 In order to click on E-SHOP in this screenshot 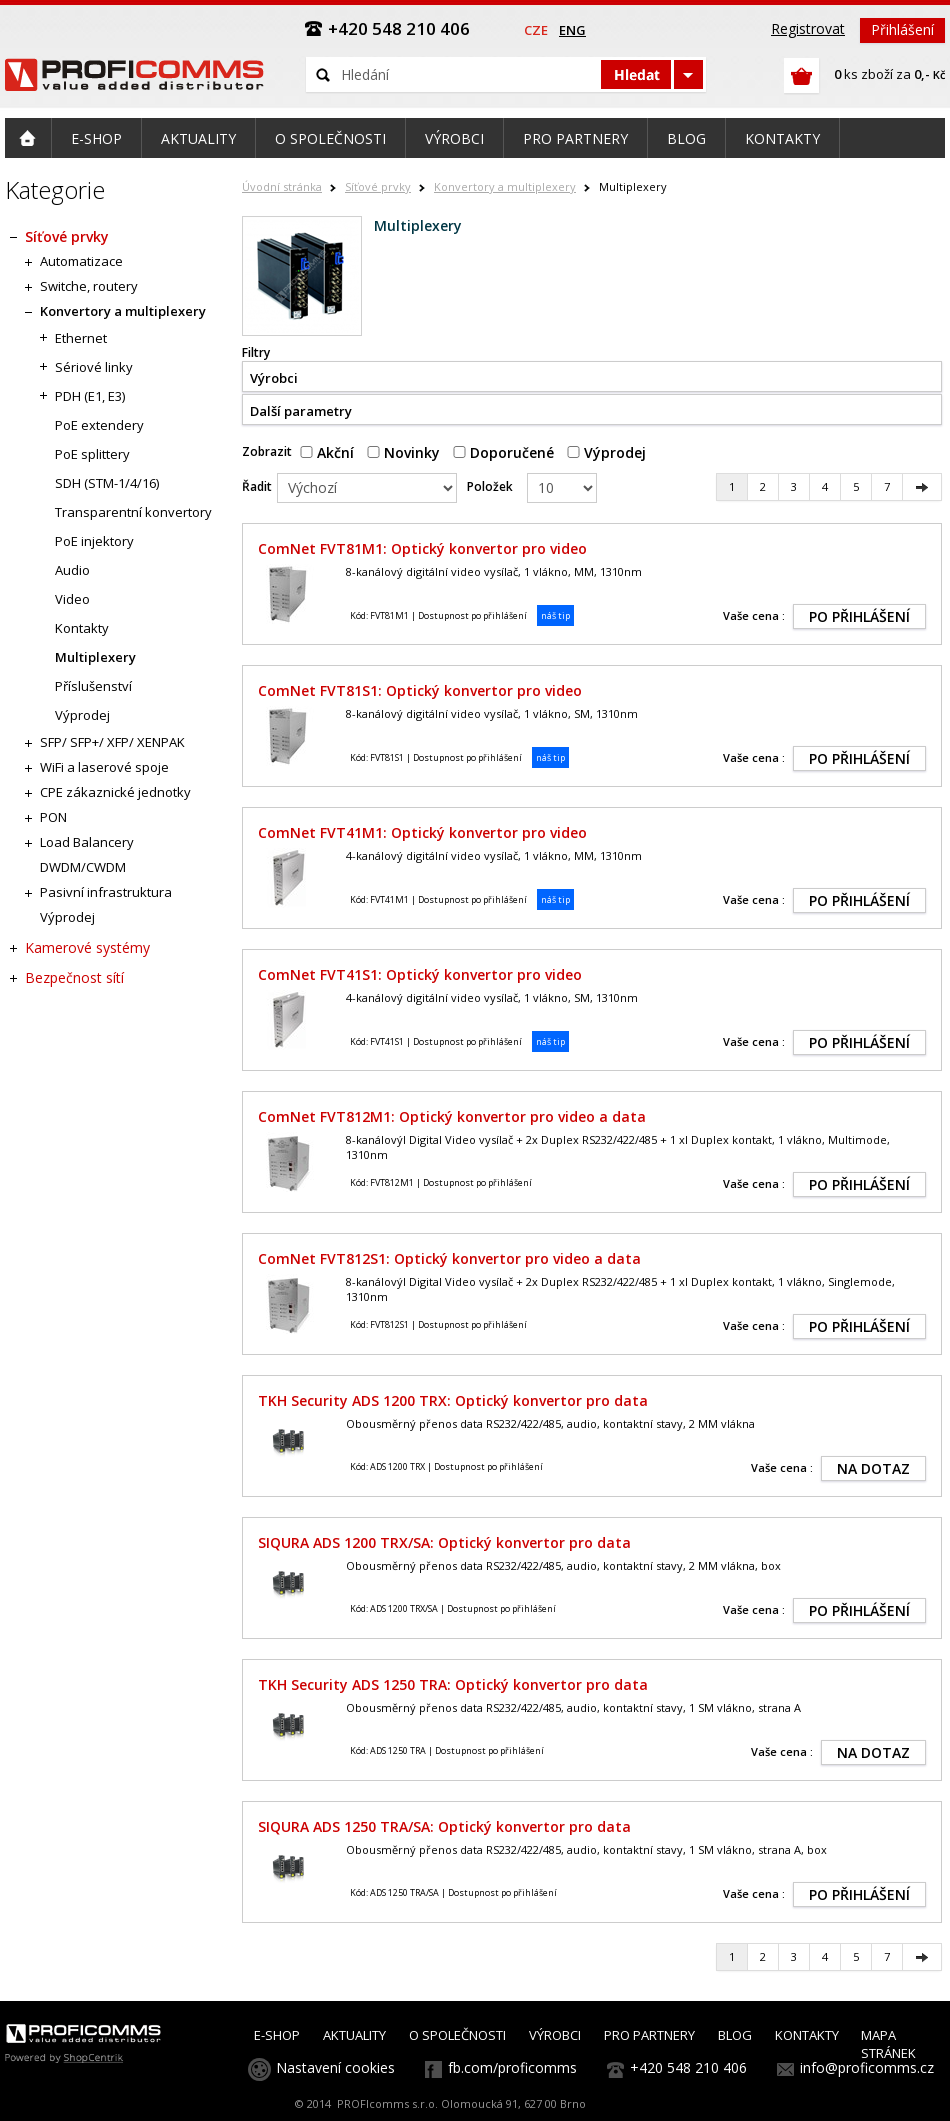, I will do `click(277, 2035)`.